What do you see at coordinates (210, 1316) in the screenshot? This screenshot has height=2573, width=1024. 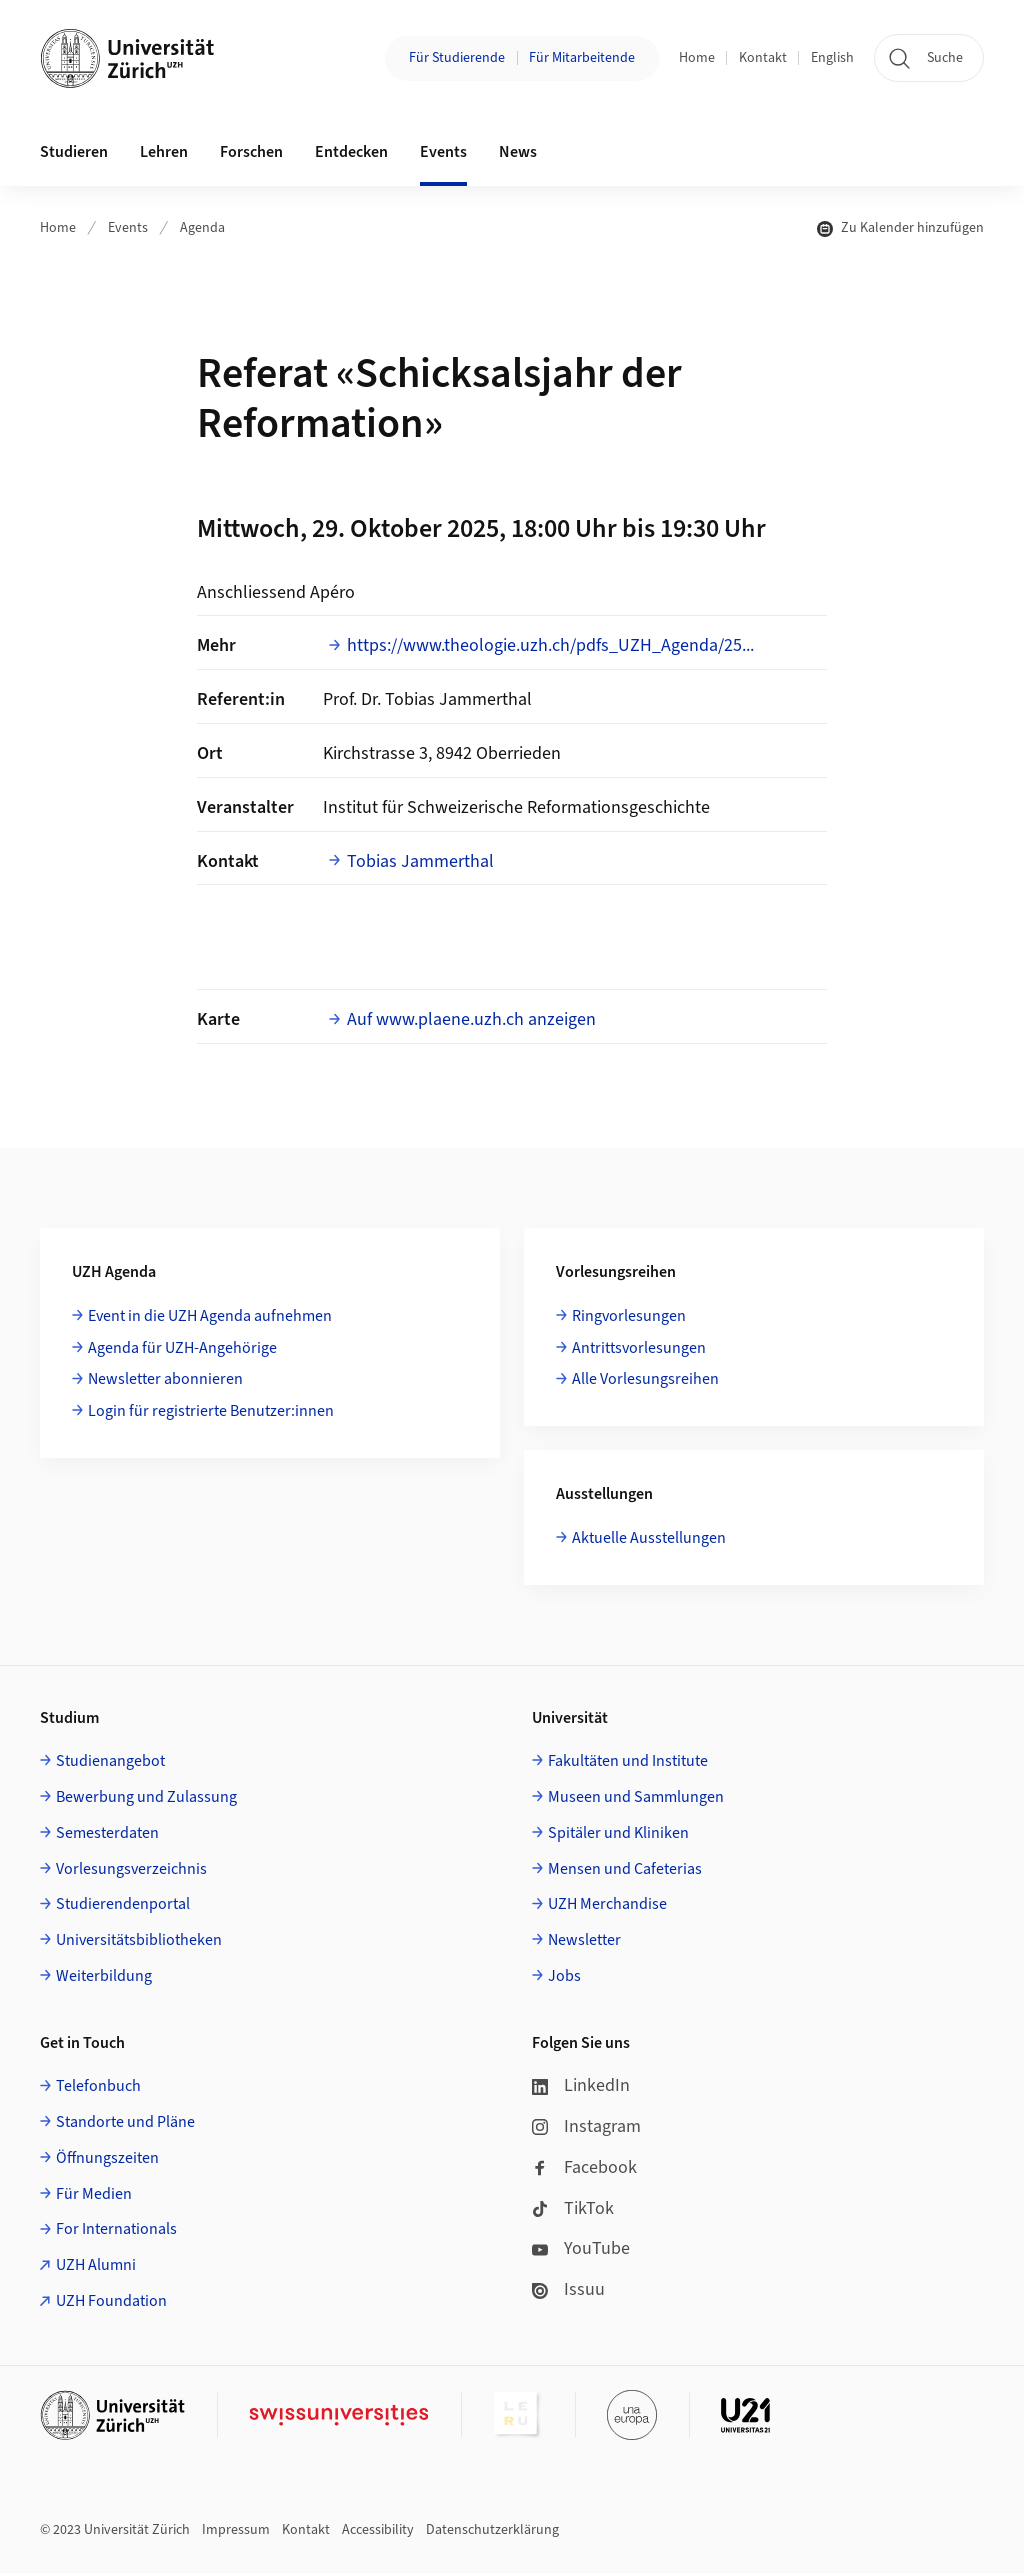 I see `Event in die UZH Agenda aufnehmen` at bounding box center [210, 1316].